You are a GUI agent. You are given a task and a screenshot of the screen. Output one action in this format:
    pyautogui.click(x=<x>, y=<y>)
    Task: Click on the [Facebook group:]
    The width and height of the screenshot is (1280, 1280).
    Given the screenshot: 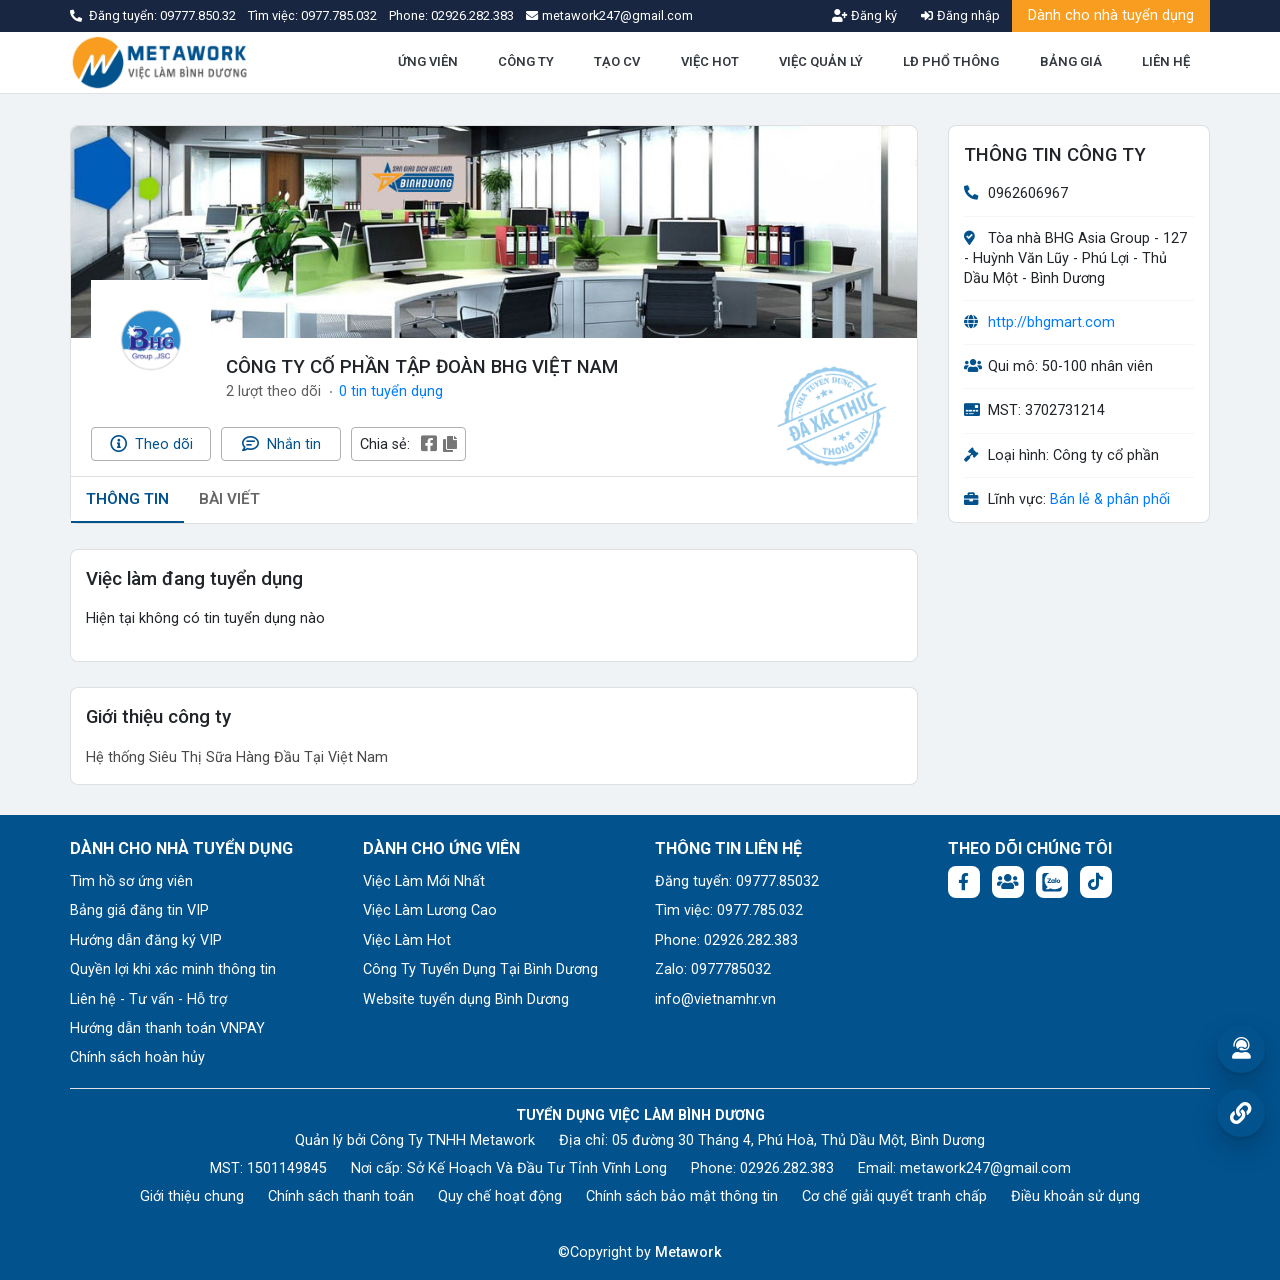 What is the action you would take?
    pyautogui.click(x=1008, y=882)
    